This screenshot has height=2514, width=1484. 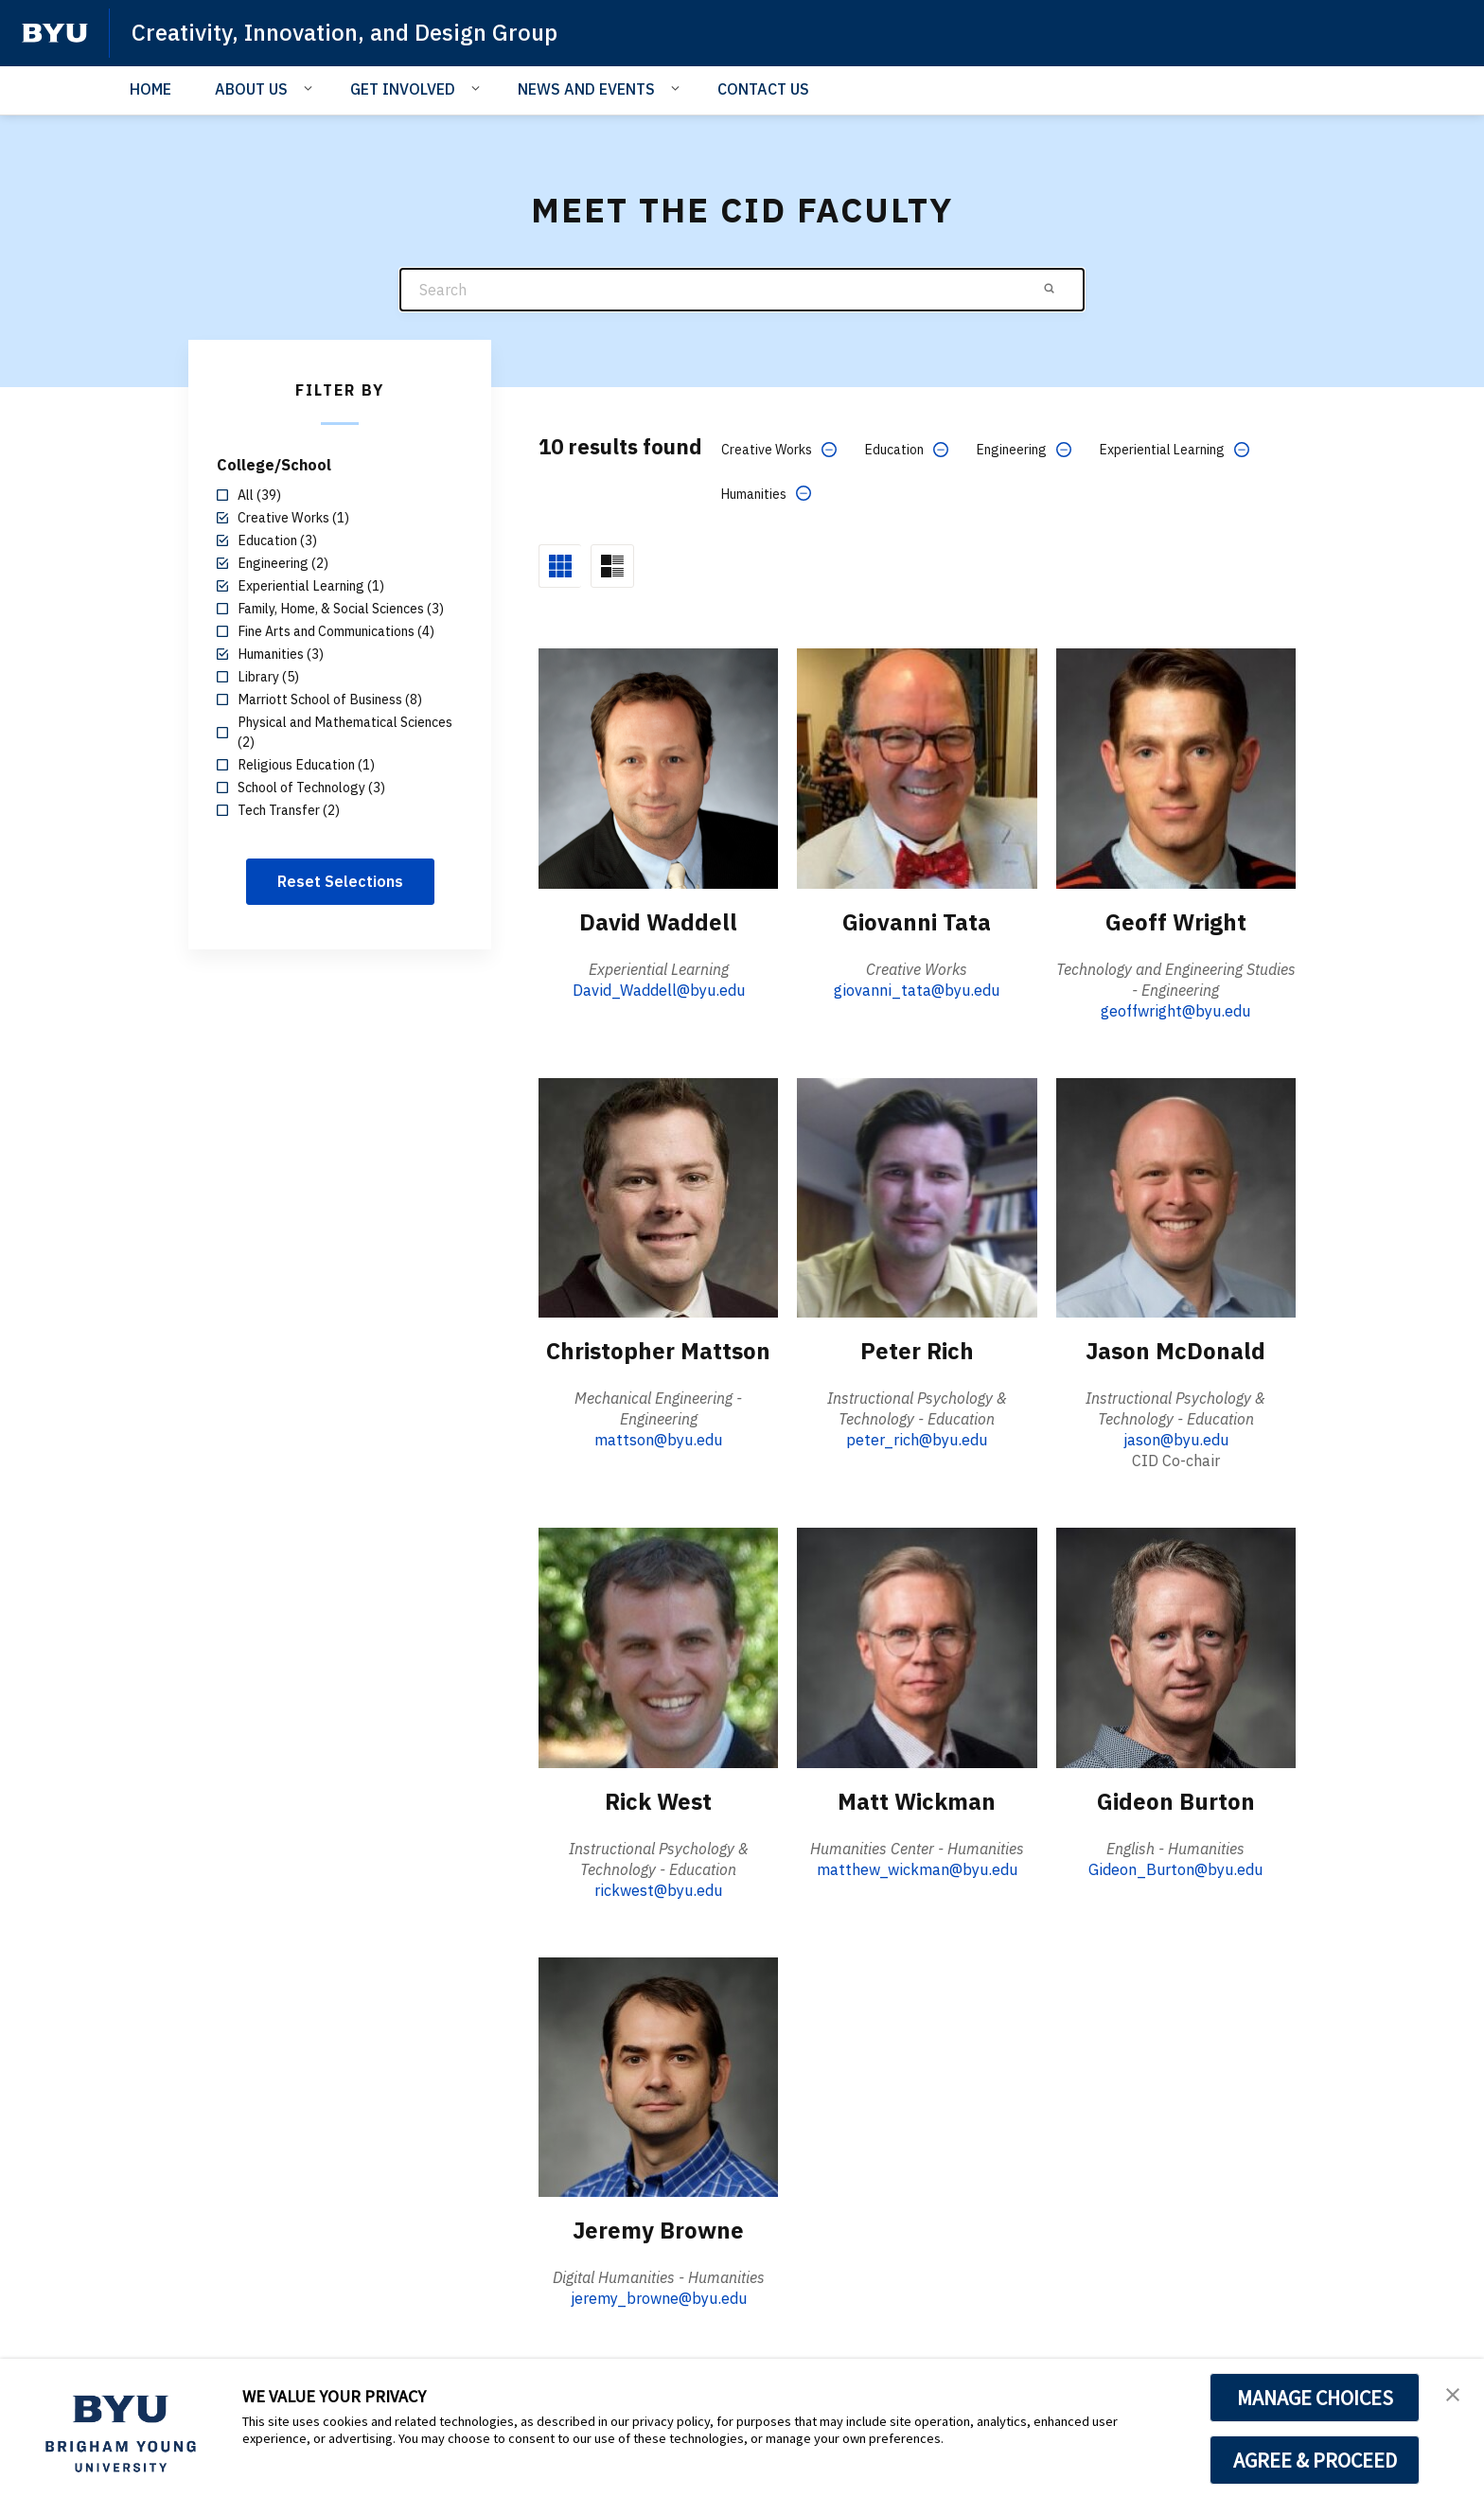 I want to click on [Jason McDonald], so click(x=1176, y=1197).